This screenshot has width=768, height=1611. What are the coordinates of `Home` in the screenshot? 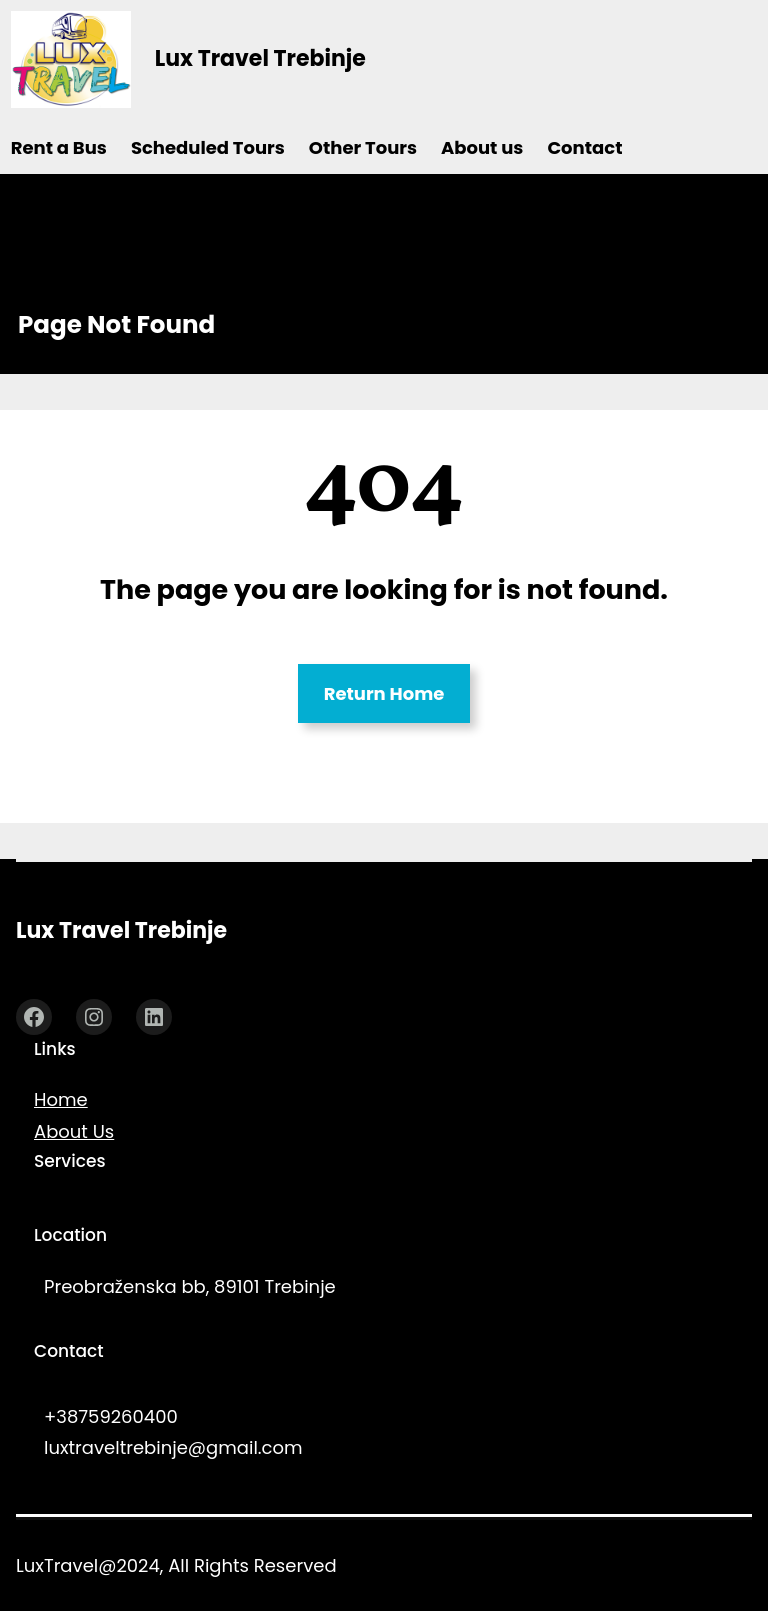 It's located at (61, 1099).